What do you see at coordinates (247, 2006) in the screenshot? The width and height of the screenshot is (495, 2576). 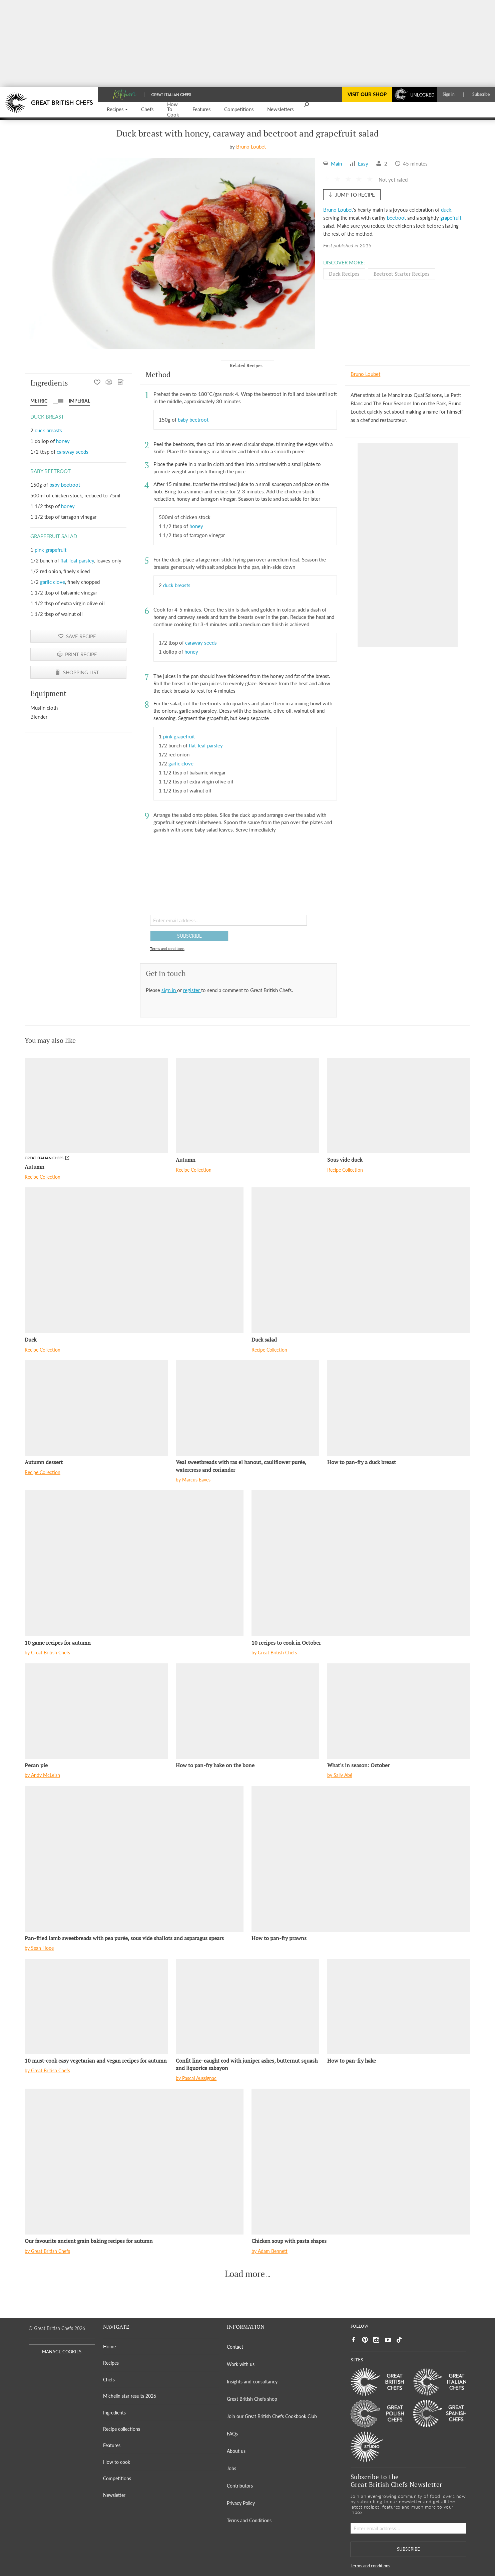 I see `[Confit line-caught cod with juniper ashes, butternut squash and liquorice sabayon]` at bounding box center [247, 2006].